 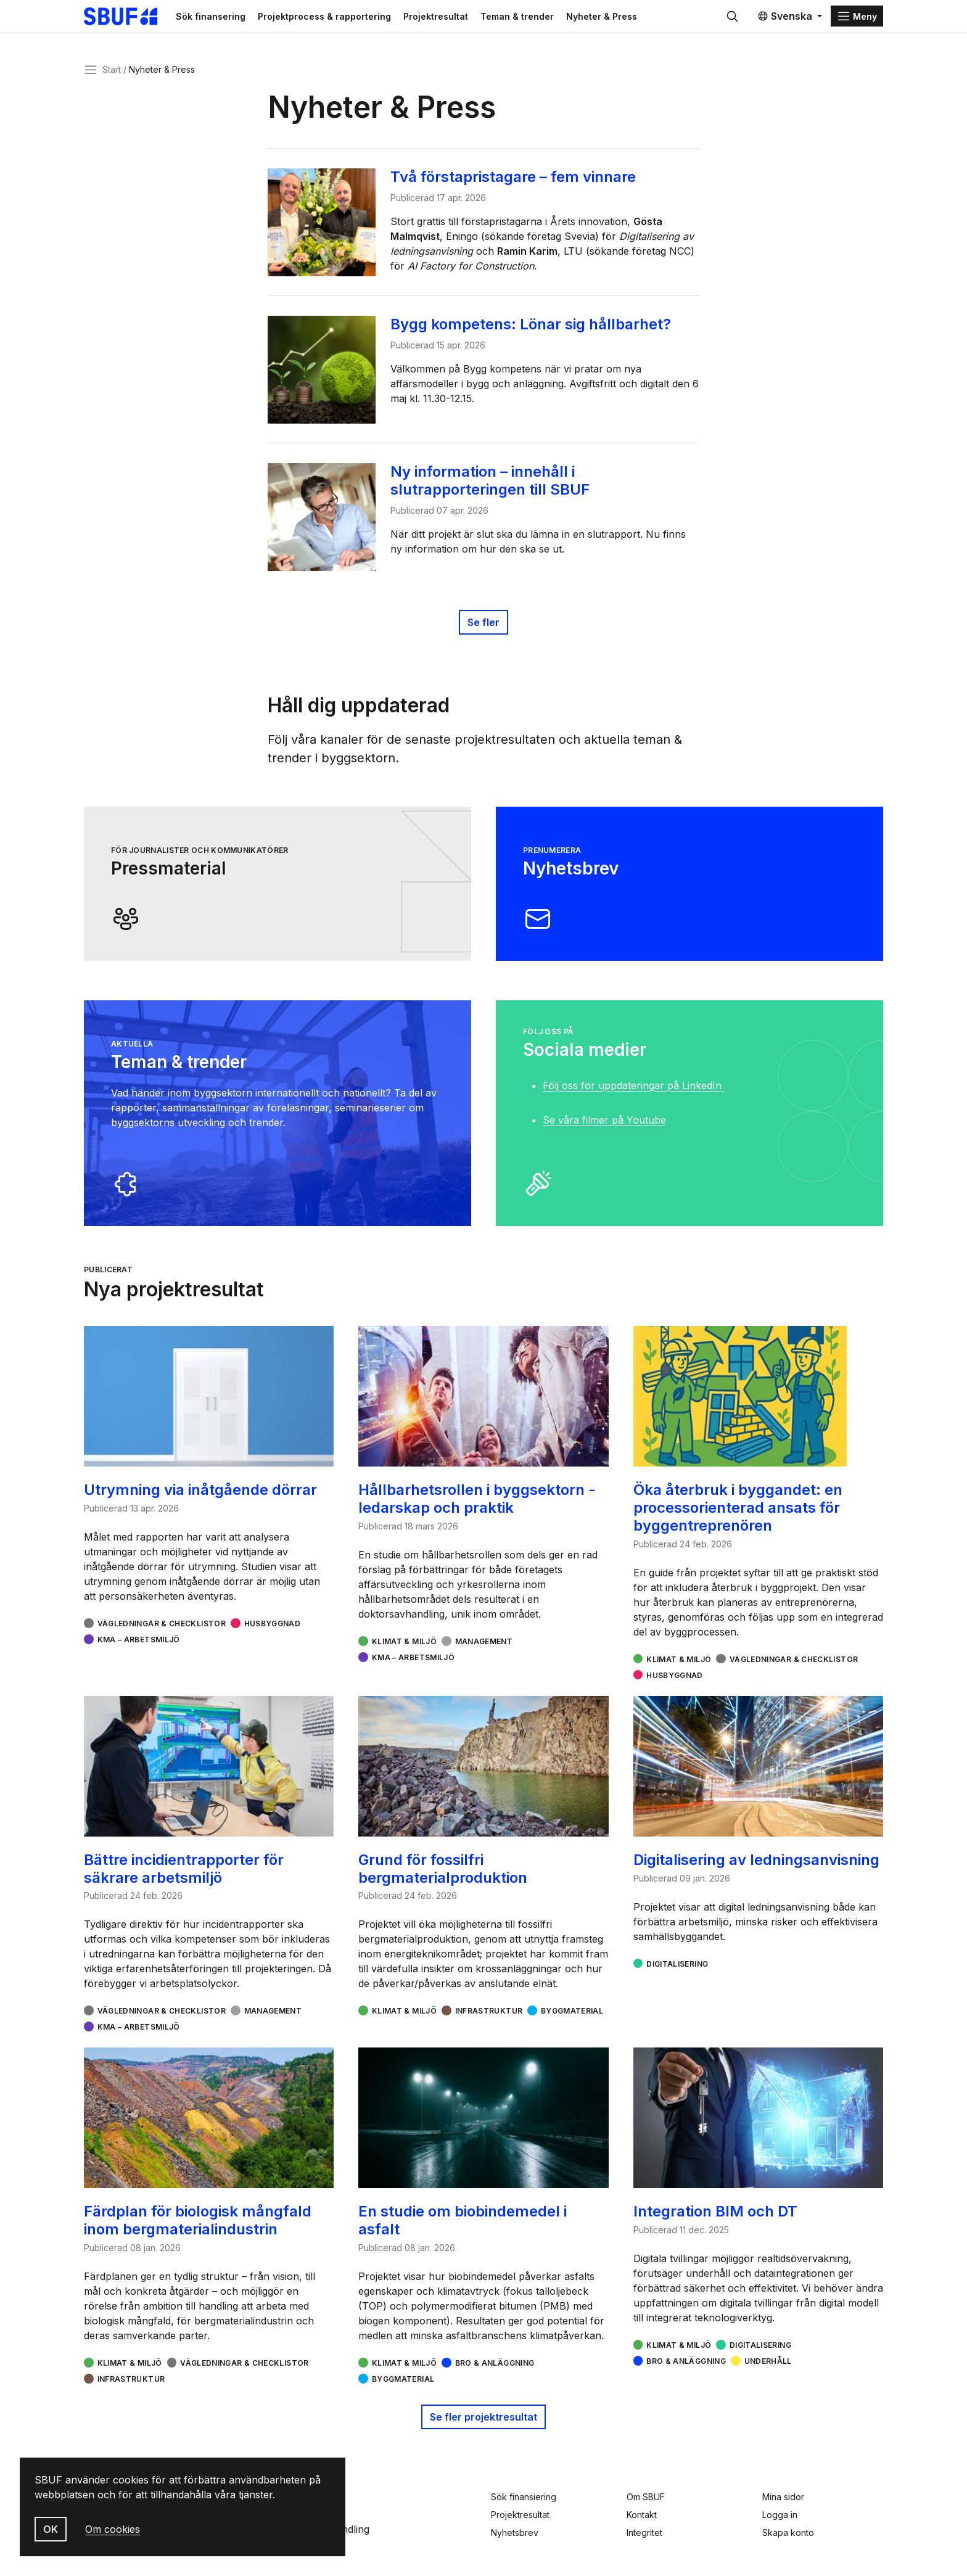 What do you see at coordinates (483, 2424) in the screenshot?
I see `Se fler projektresultat [button]` at bounding box center [483, 2424].